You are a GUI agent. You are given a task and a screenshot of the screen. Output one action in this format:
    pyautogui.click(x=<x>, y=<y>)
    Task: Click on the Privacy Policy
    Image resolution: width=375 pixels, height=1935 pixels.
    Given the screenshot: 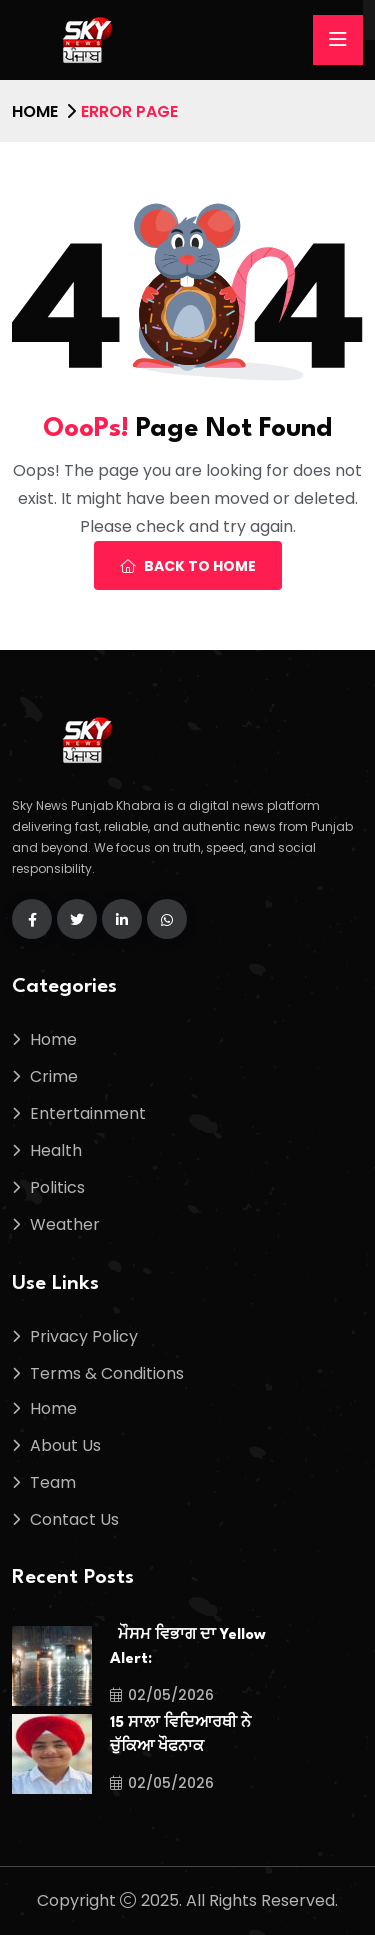 What is the action you would take?
    pyautogui.click(x=84, y=1336)
    